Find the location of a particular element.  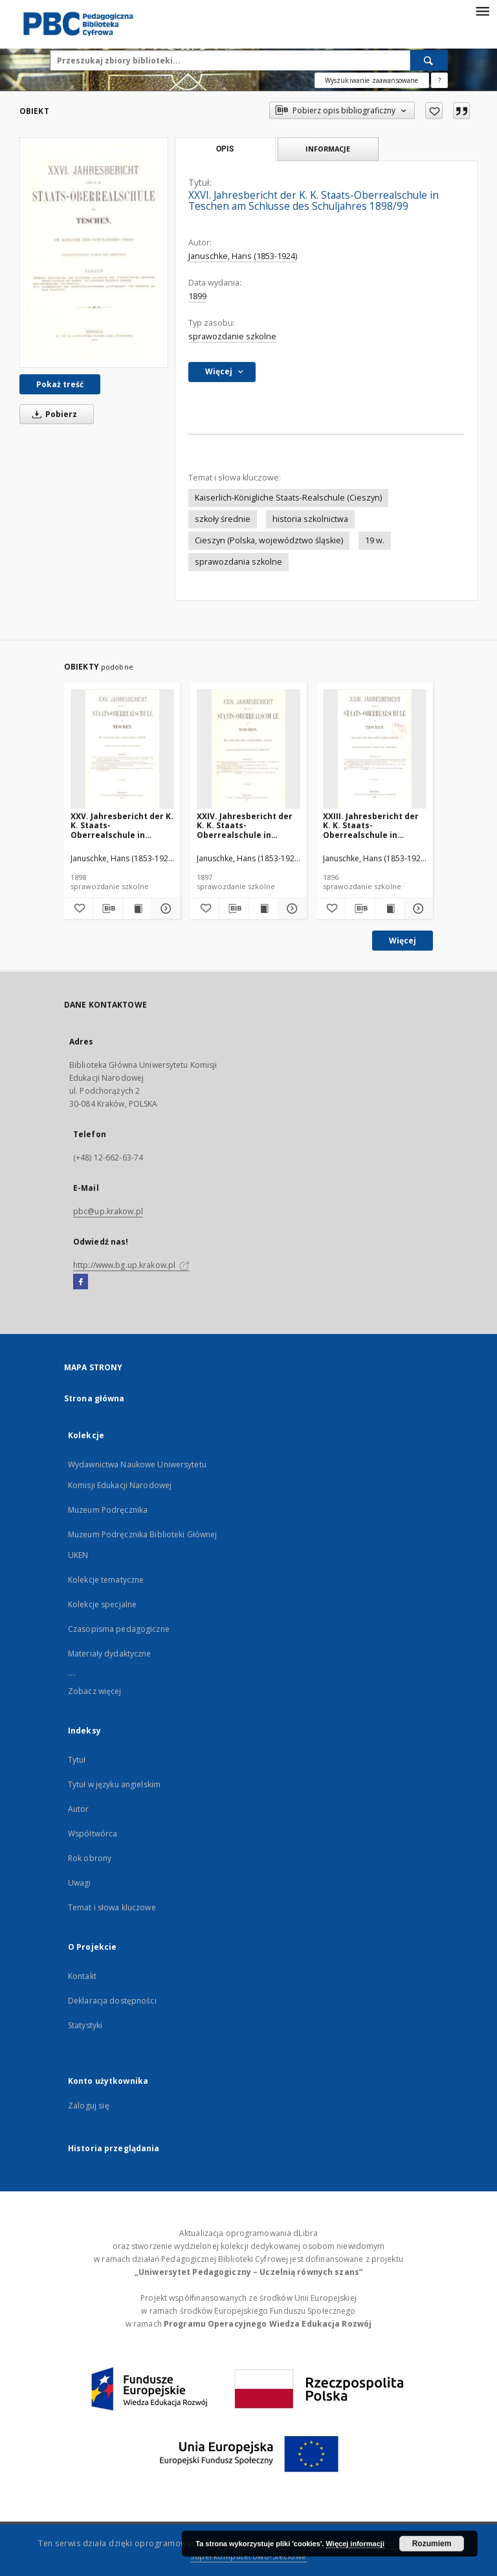

[Pokaż szczegóły XXIV. Jahresbericht der K. K. Staats-Oberrealschule in Teschen am Schlusse des Schuljahres 1896/97] is located at coordinates (290, 908).